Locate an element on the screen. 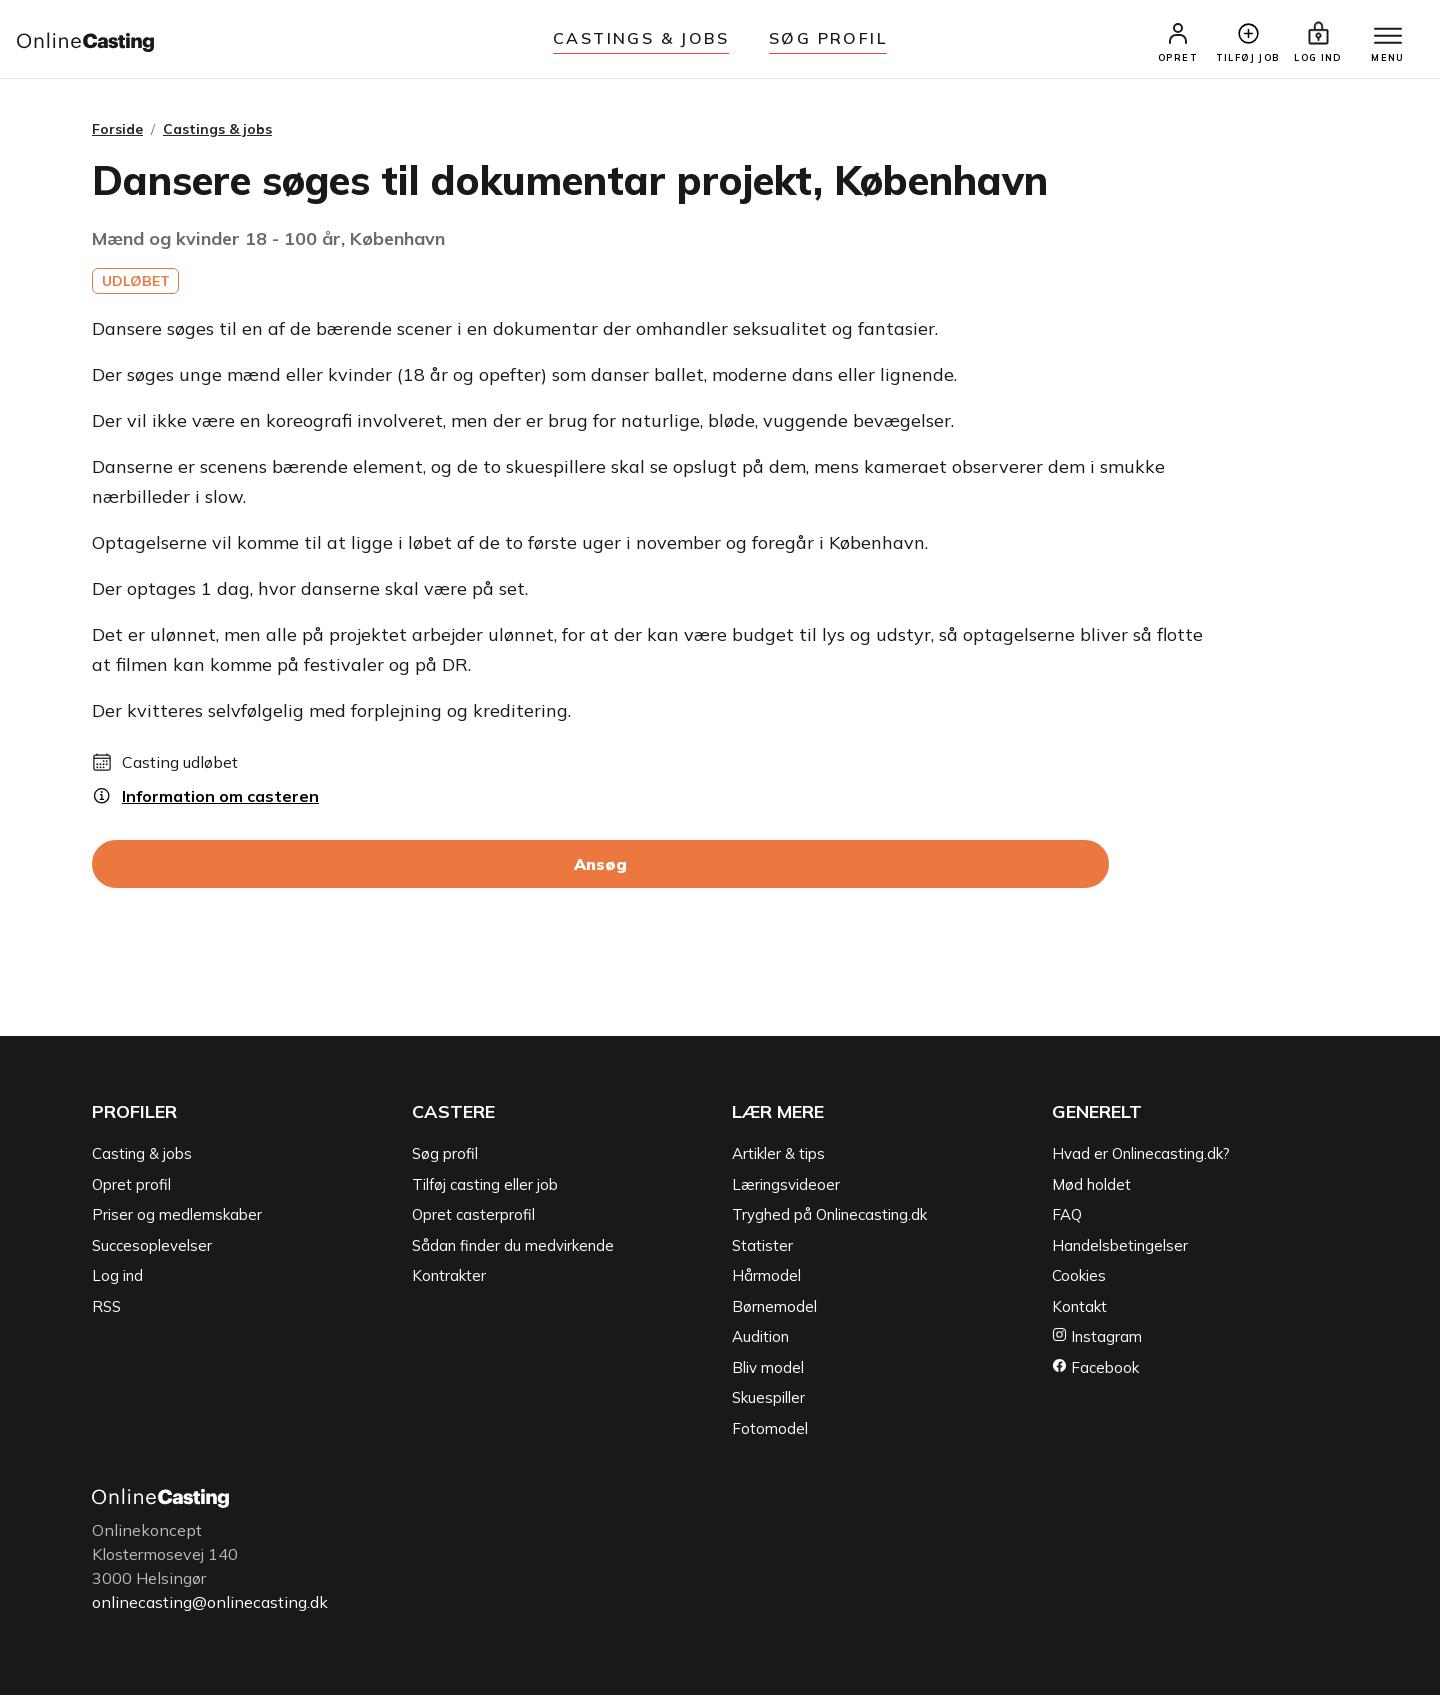 The width and height of the screenshot is (1440, 1695). Kontrakter is located at coordinates (449, 1275).